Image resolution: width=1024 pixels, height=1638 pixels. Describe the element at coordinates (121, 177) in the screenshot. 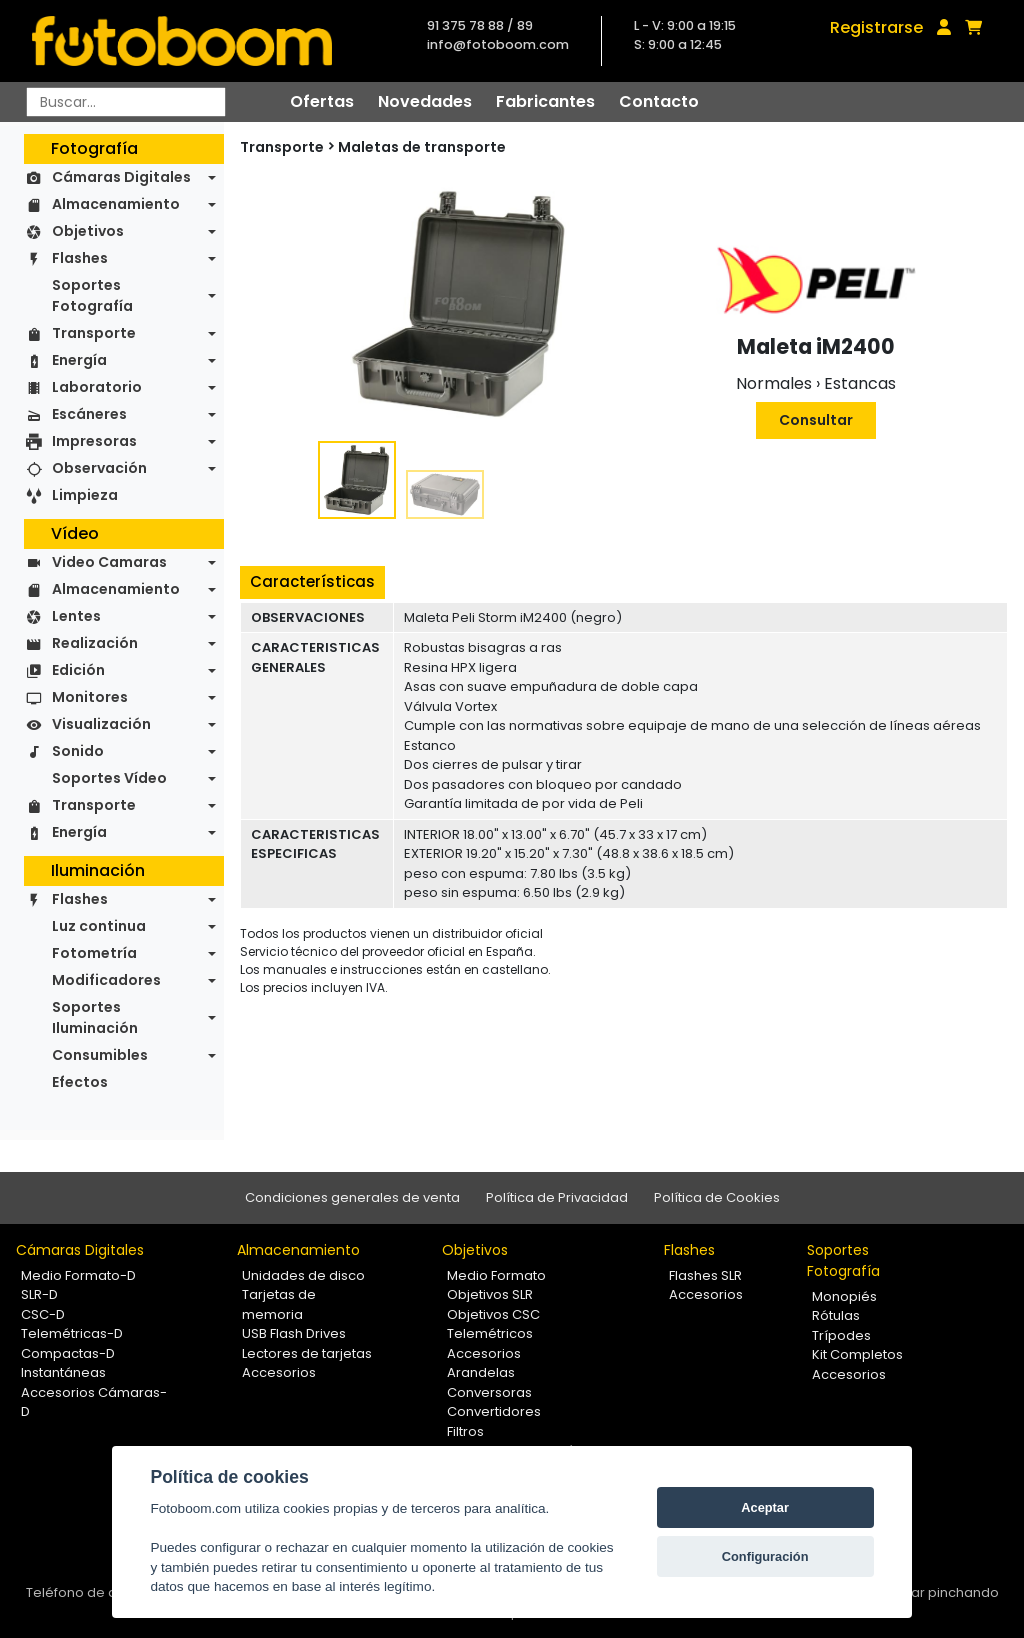

I see `Cámaras Digitales` at that location.